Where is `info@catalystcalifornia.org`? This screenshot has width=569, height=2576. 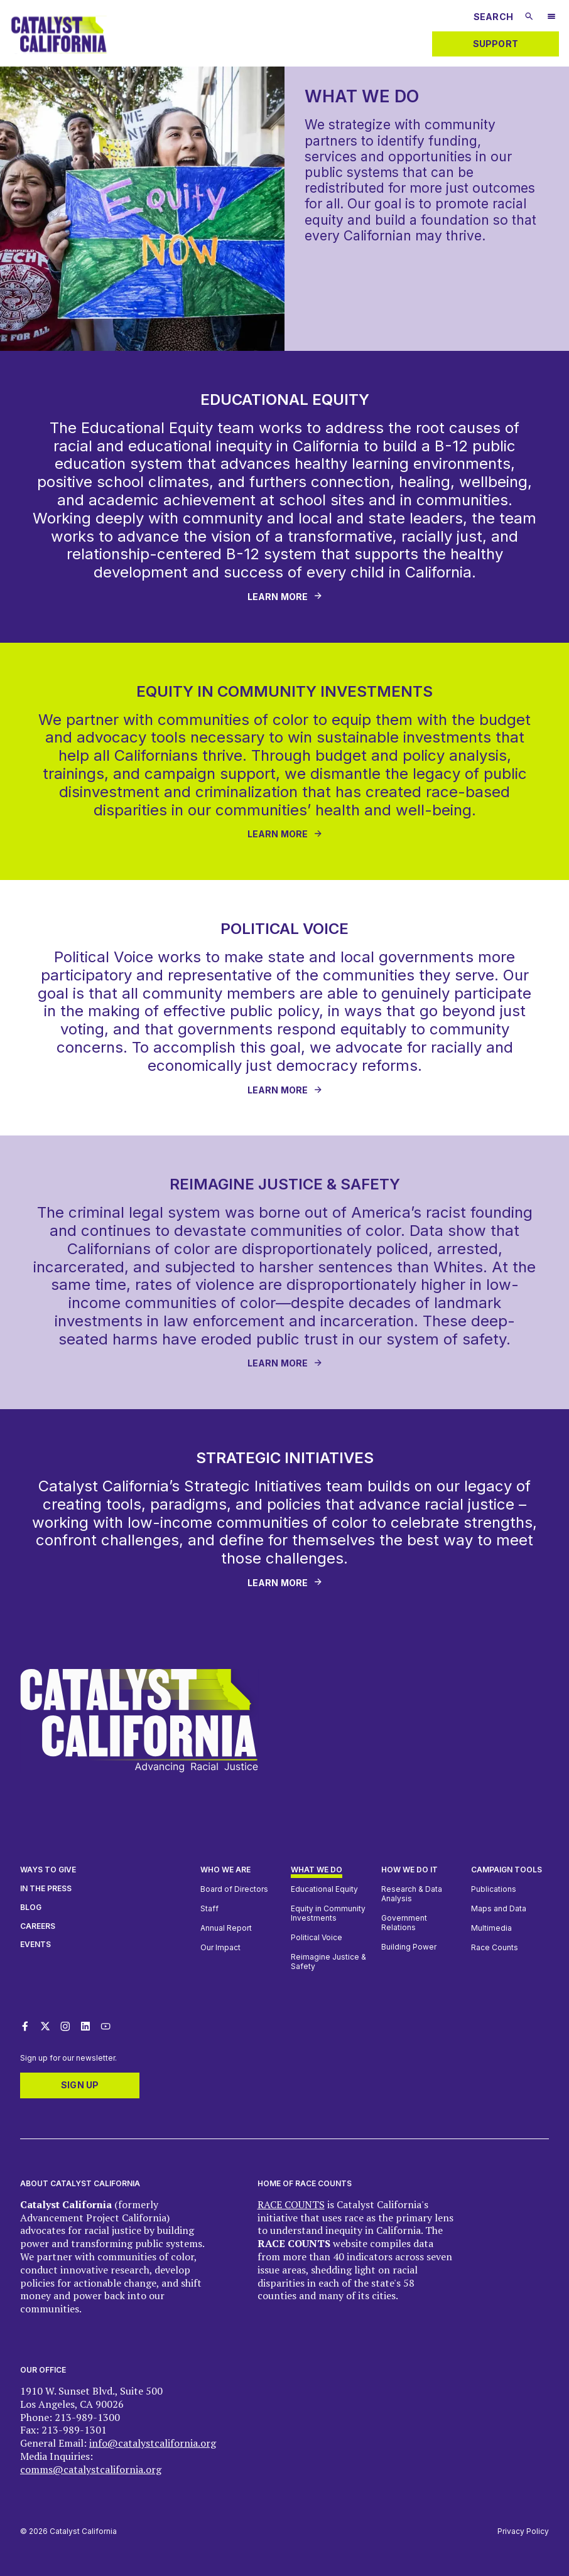
info@catalystcalifornia.org is located at coordinates (152, 2443).